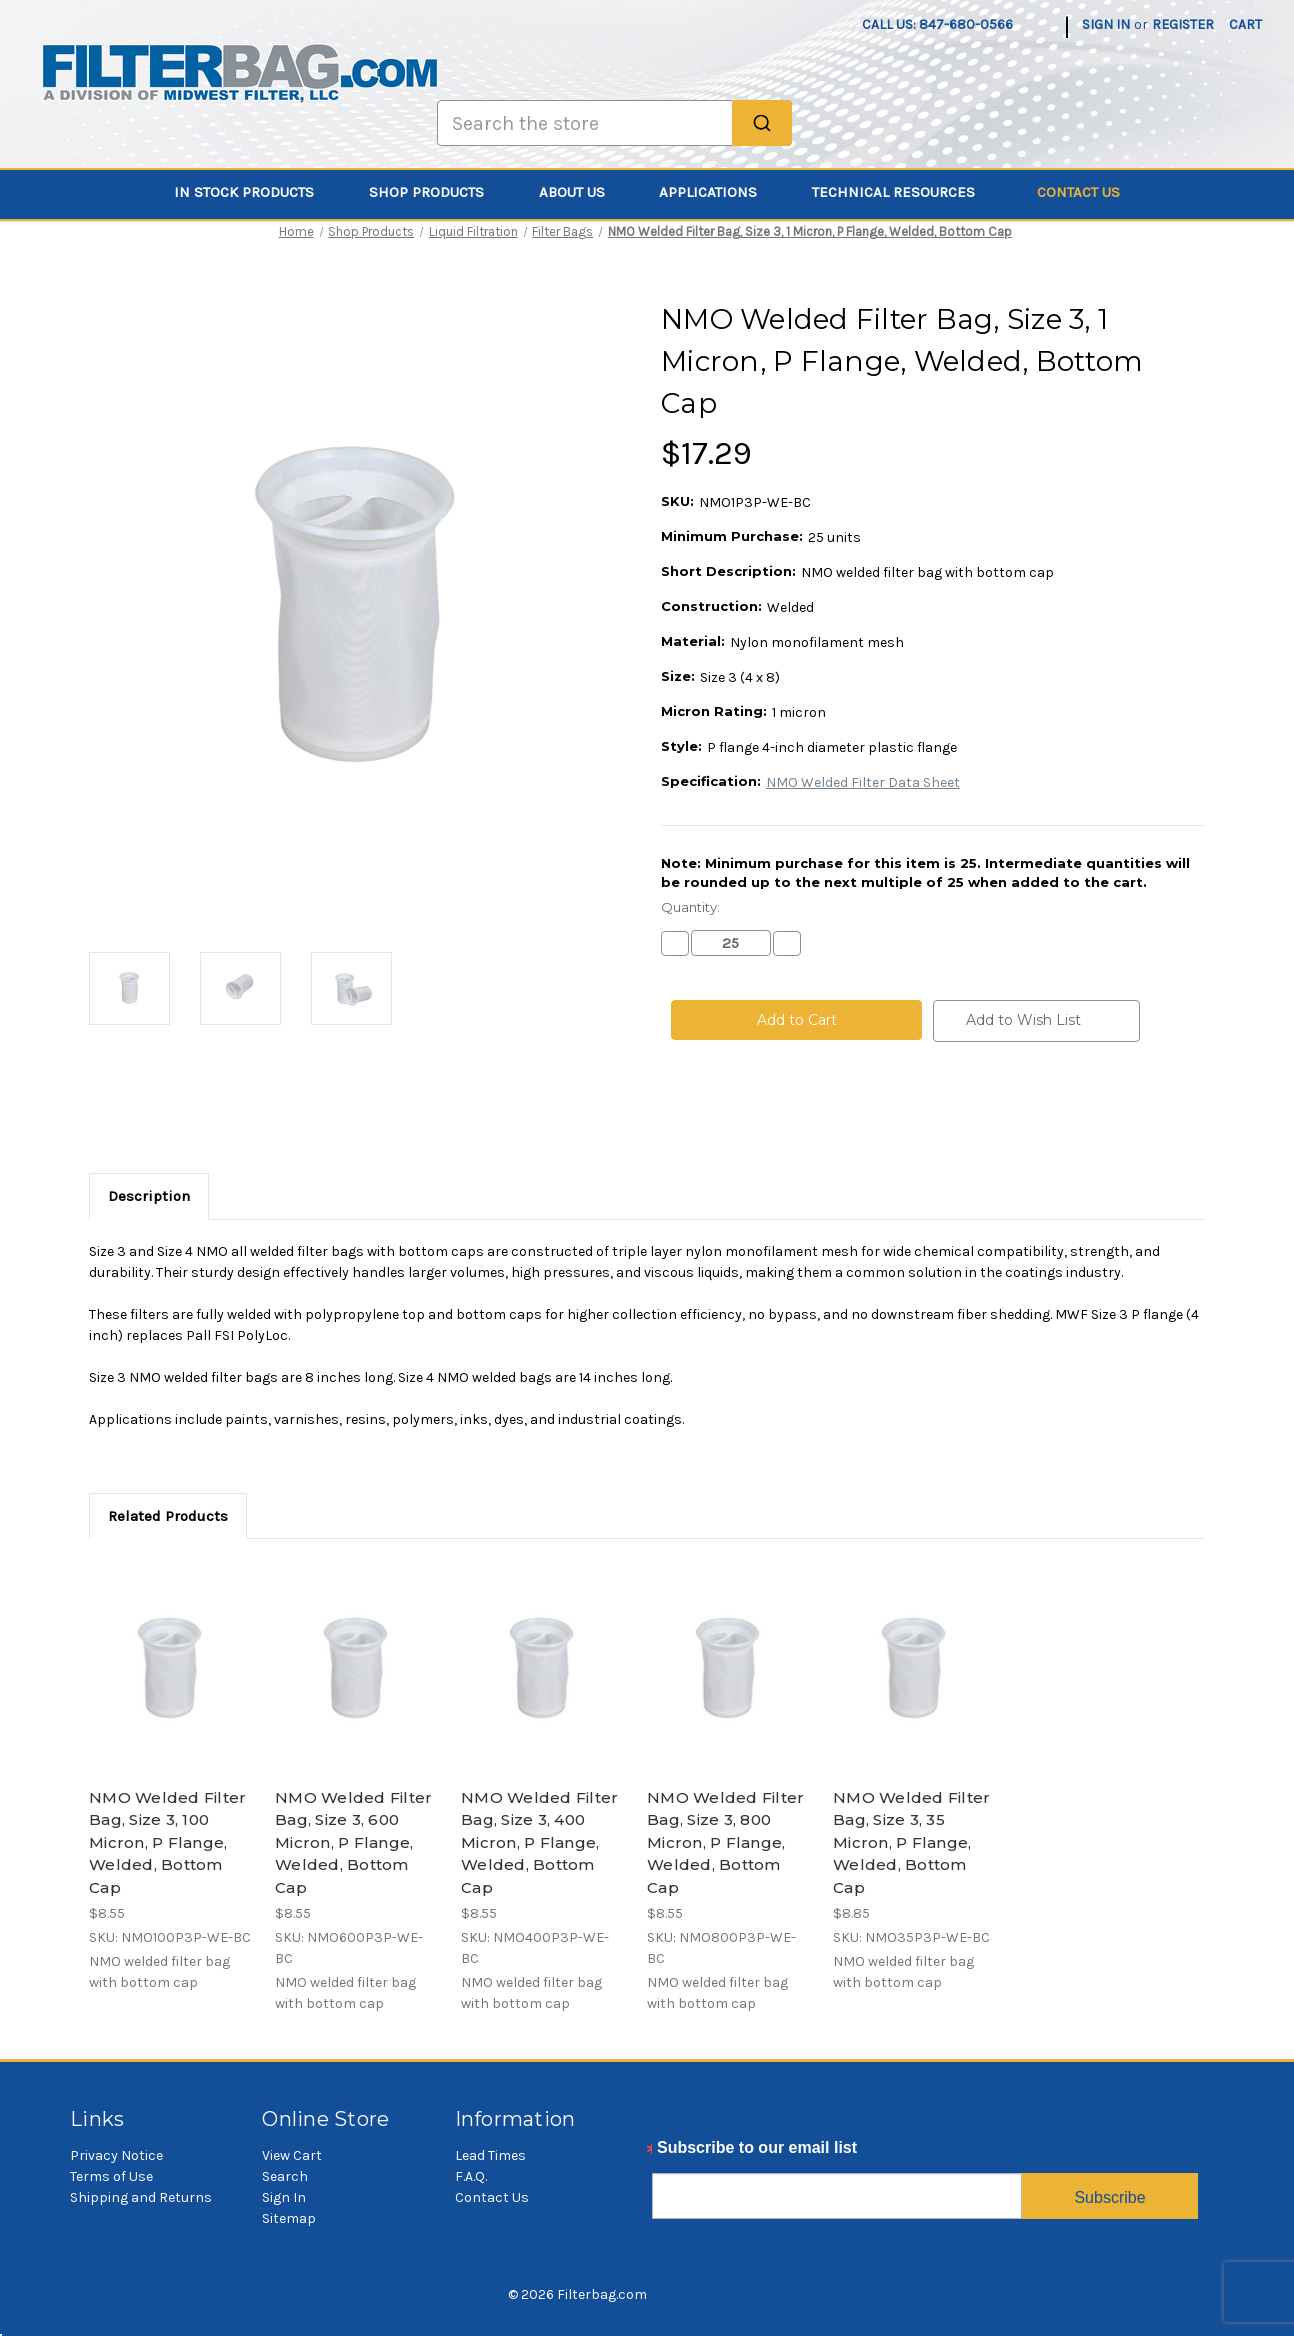  I want to click on About Us, so click(583, 192).